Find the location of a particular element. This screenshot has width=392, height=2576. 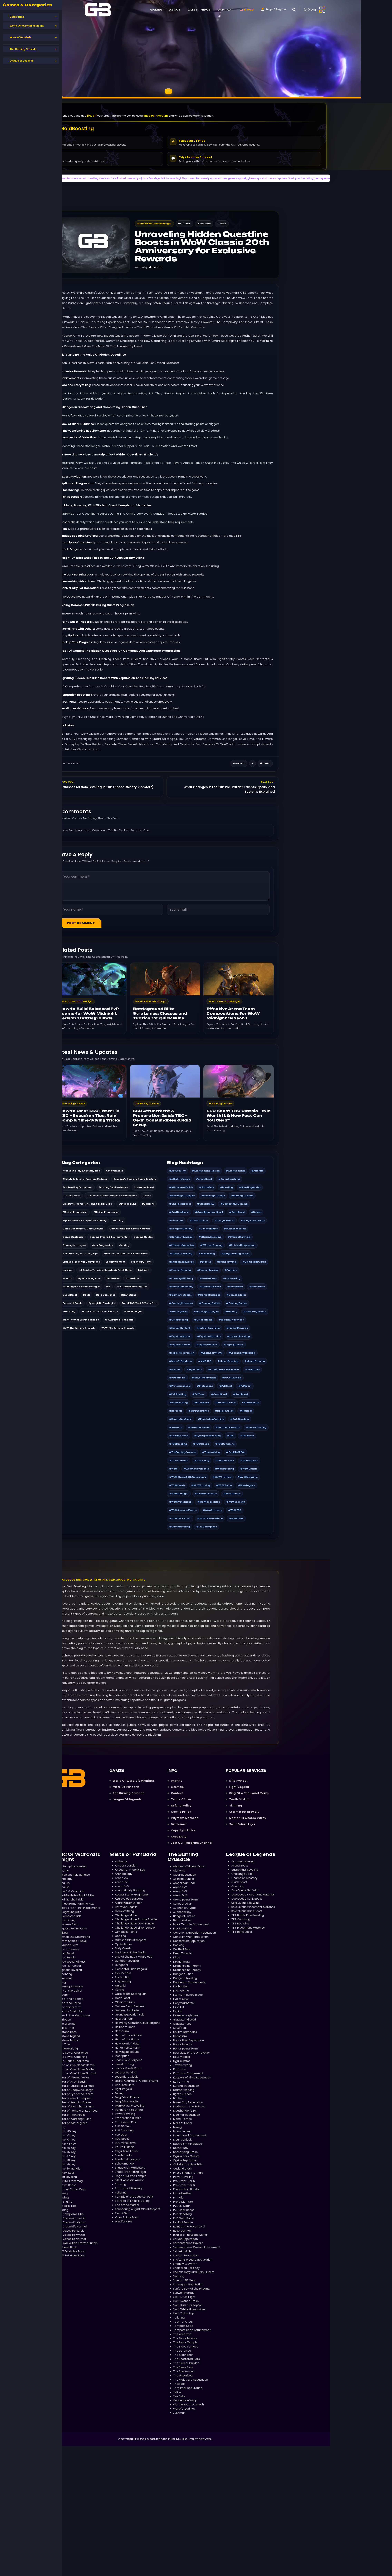

#Farming is located at coordinates (293, 1270).